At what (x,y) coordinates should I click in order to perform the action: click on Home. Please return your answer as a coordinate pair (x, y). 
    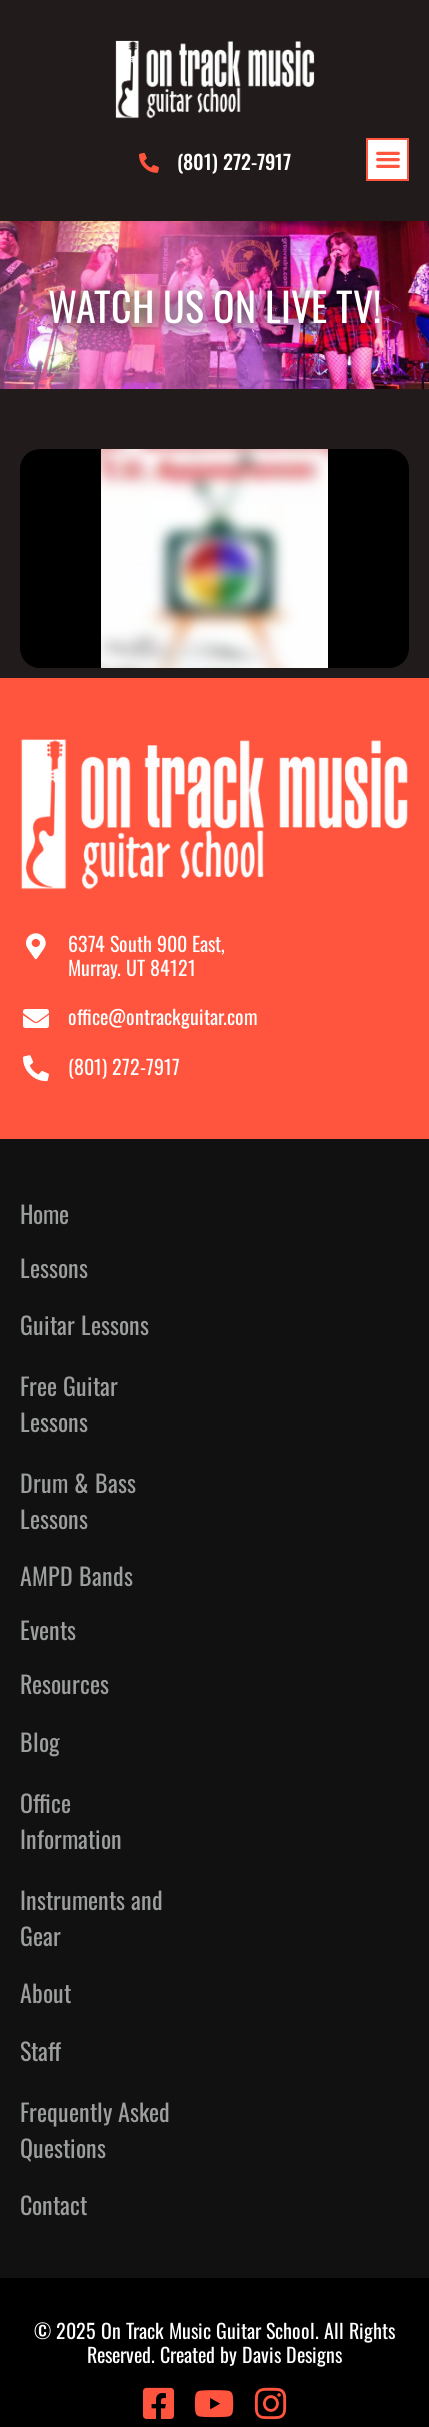
    Looking at the image, I should click on (44, 1213).